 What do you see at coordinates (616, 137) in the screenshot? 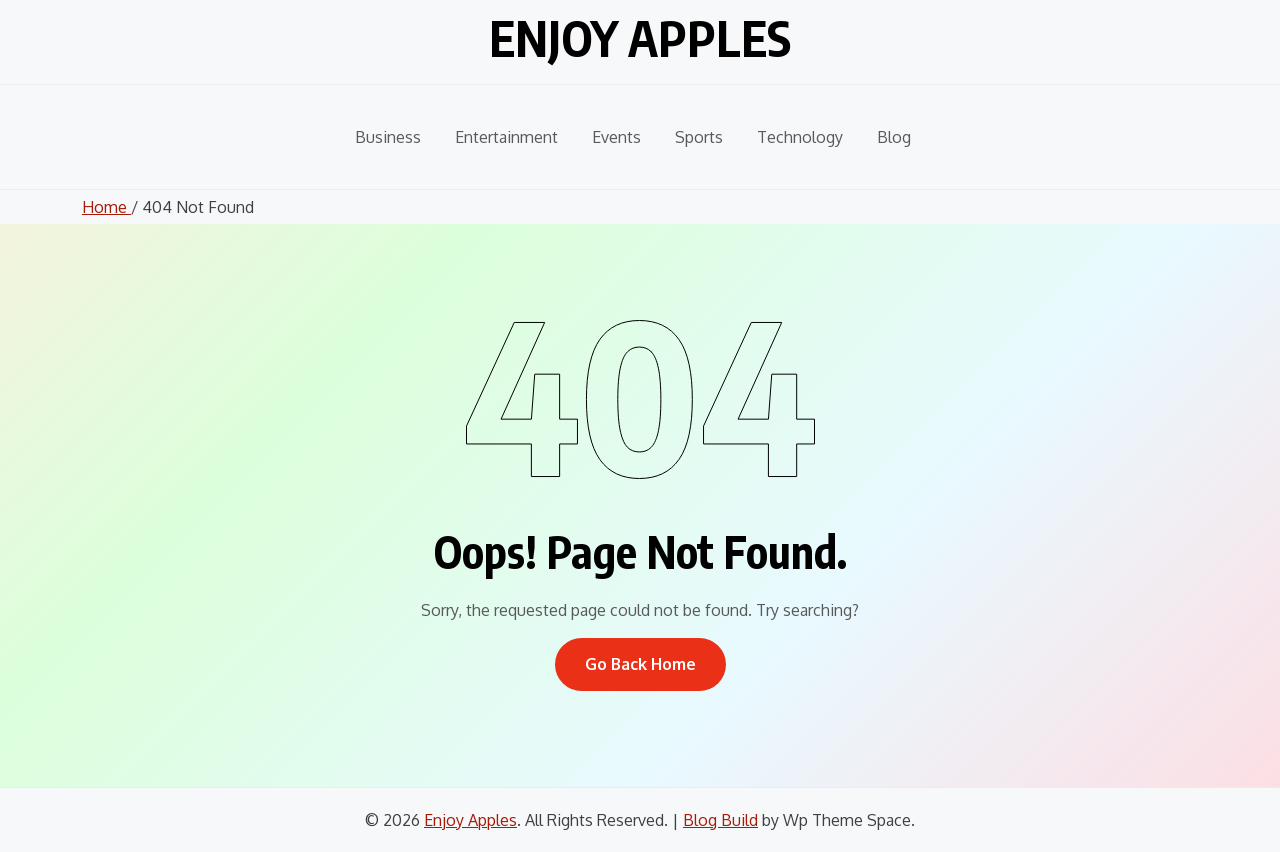
I see `Events` at bounding box center [616, 137].